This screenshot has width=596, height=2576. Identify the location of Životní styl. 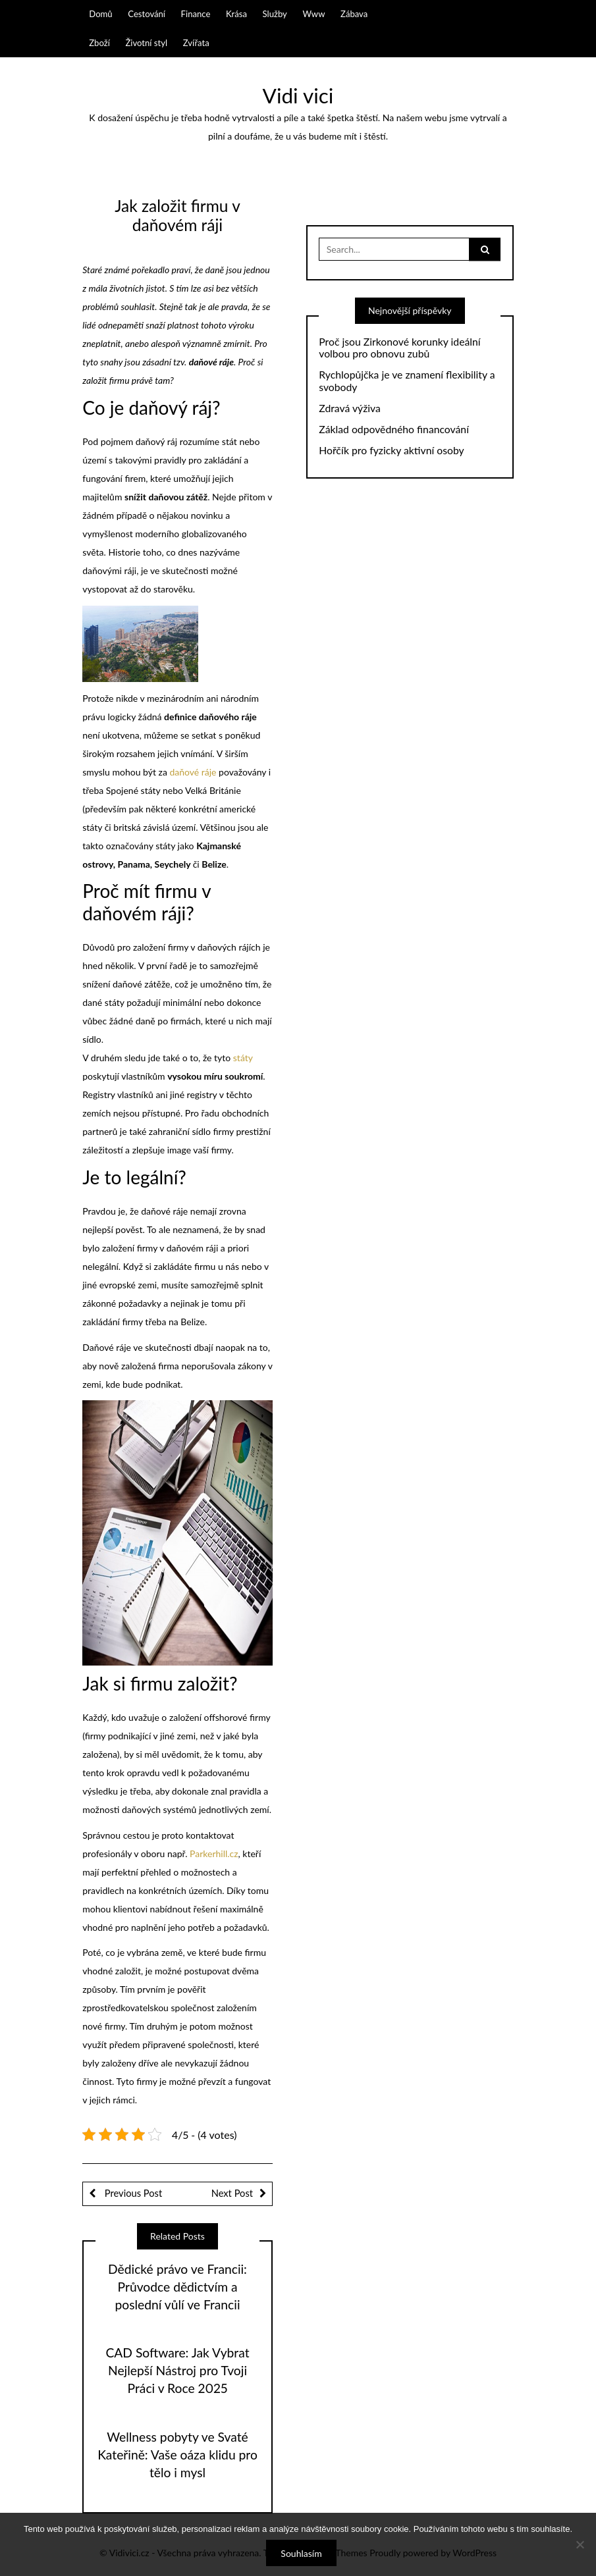
(146, 43).